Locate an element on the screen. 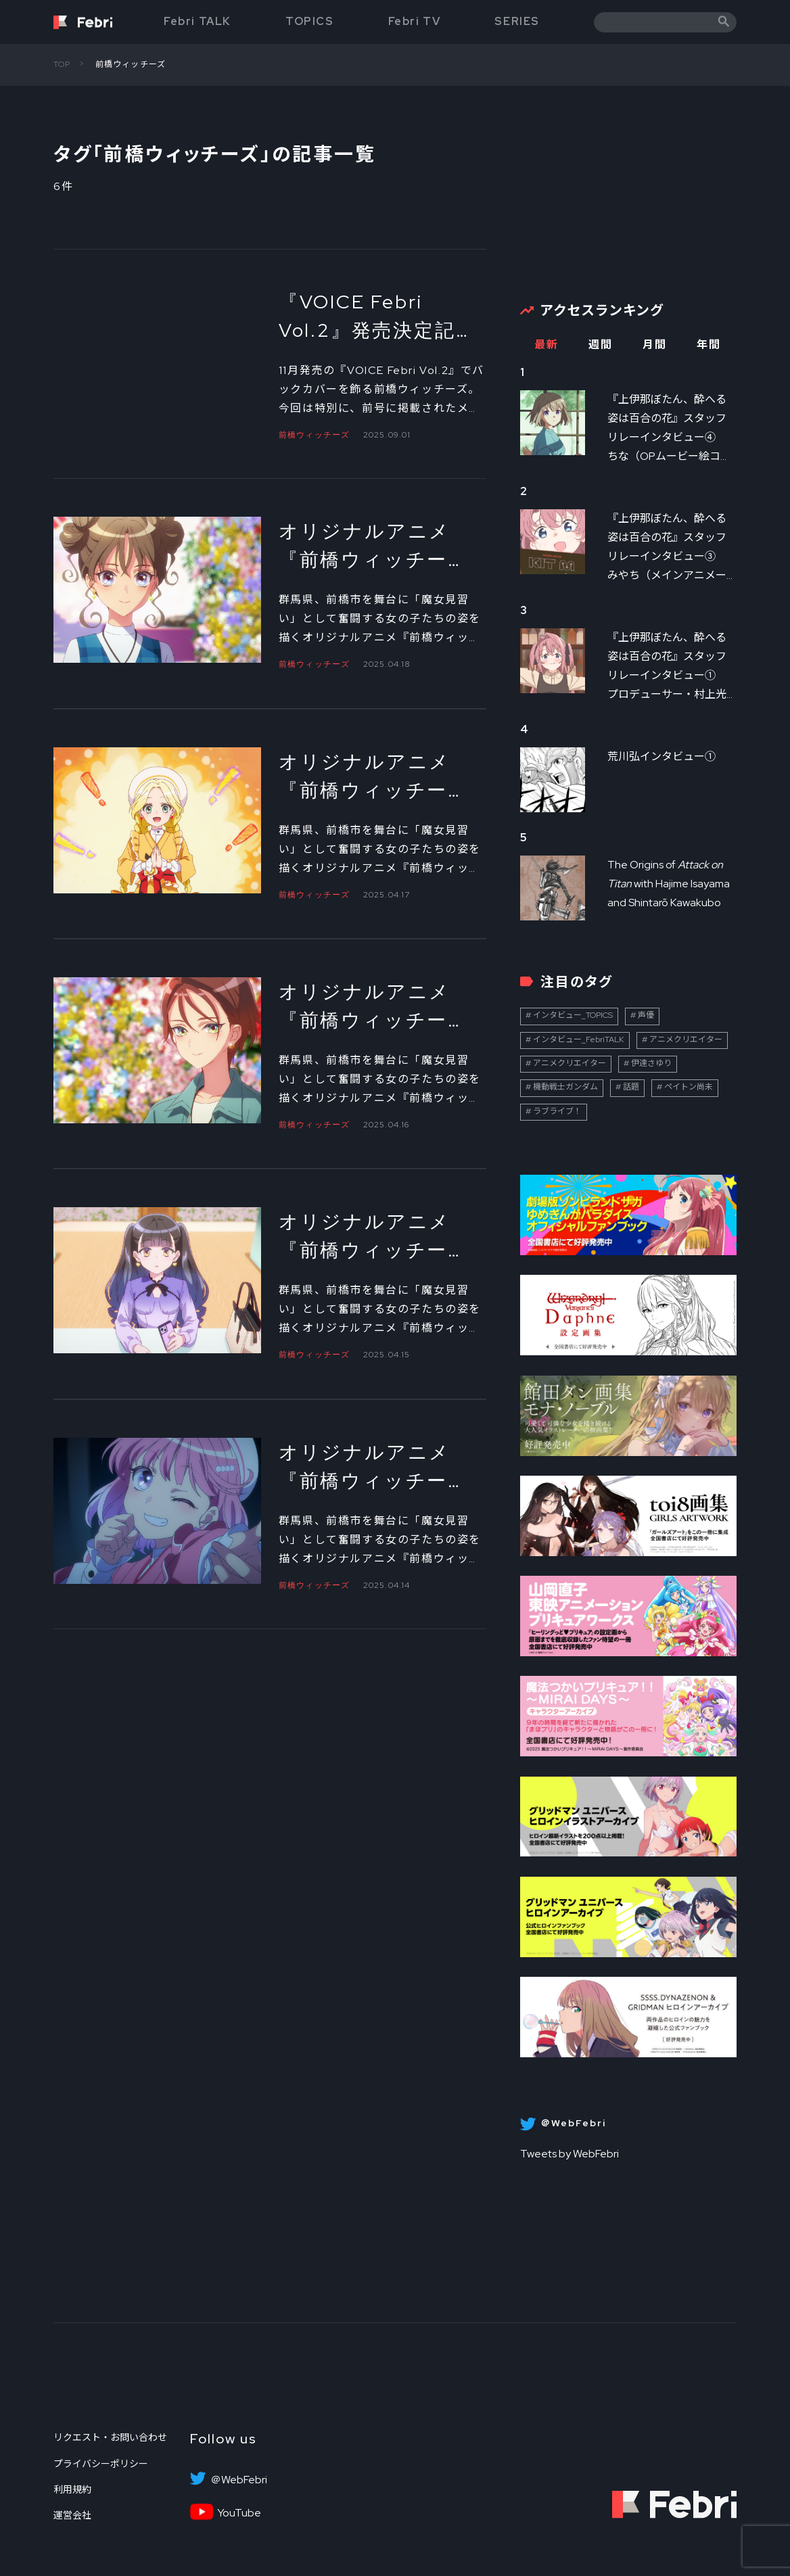  ペイトン尚未 is located at coordinates (688, 1086).